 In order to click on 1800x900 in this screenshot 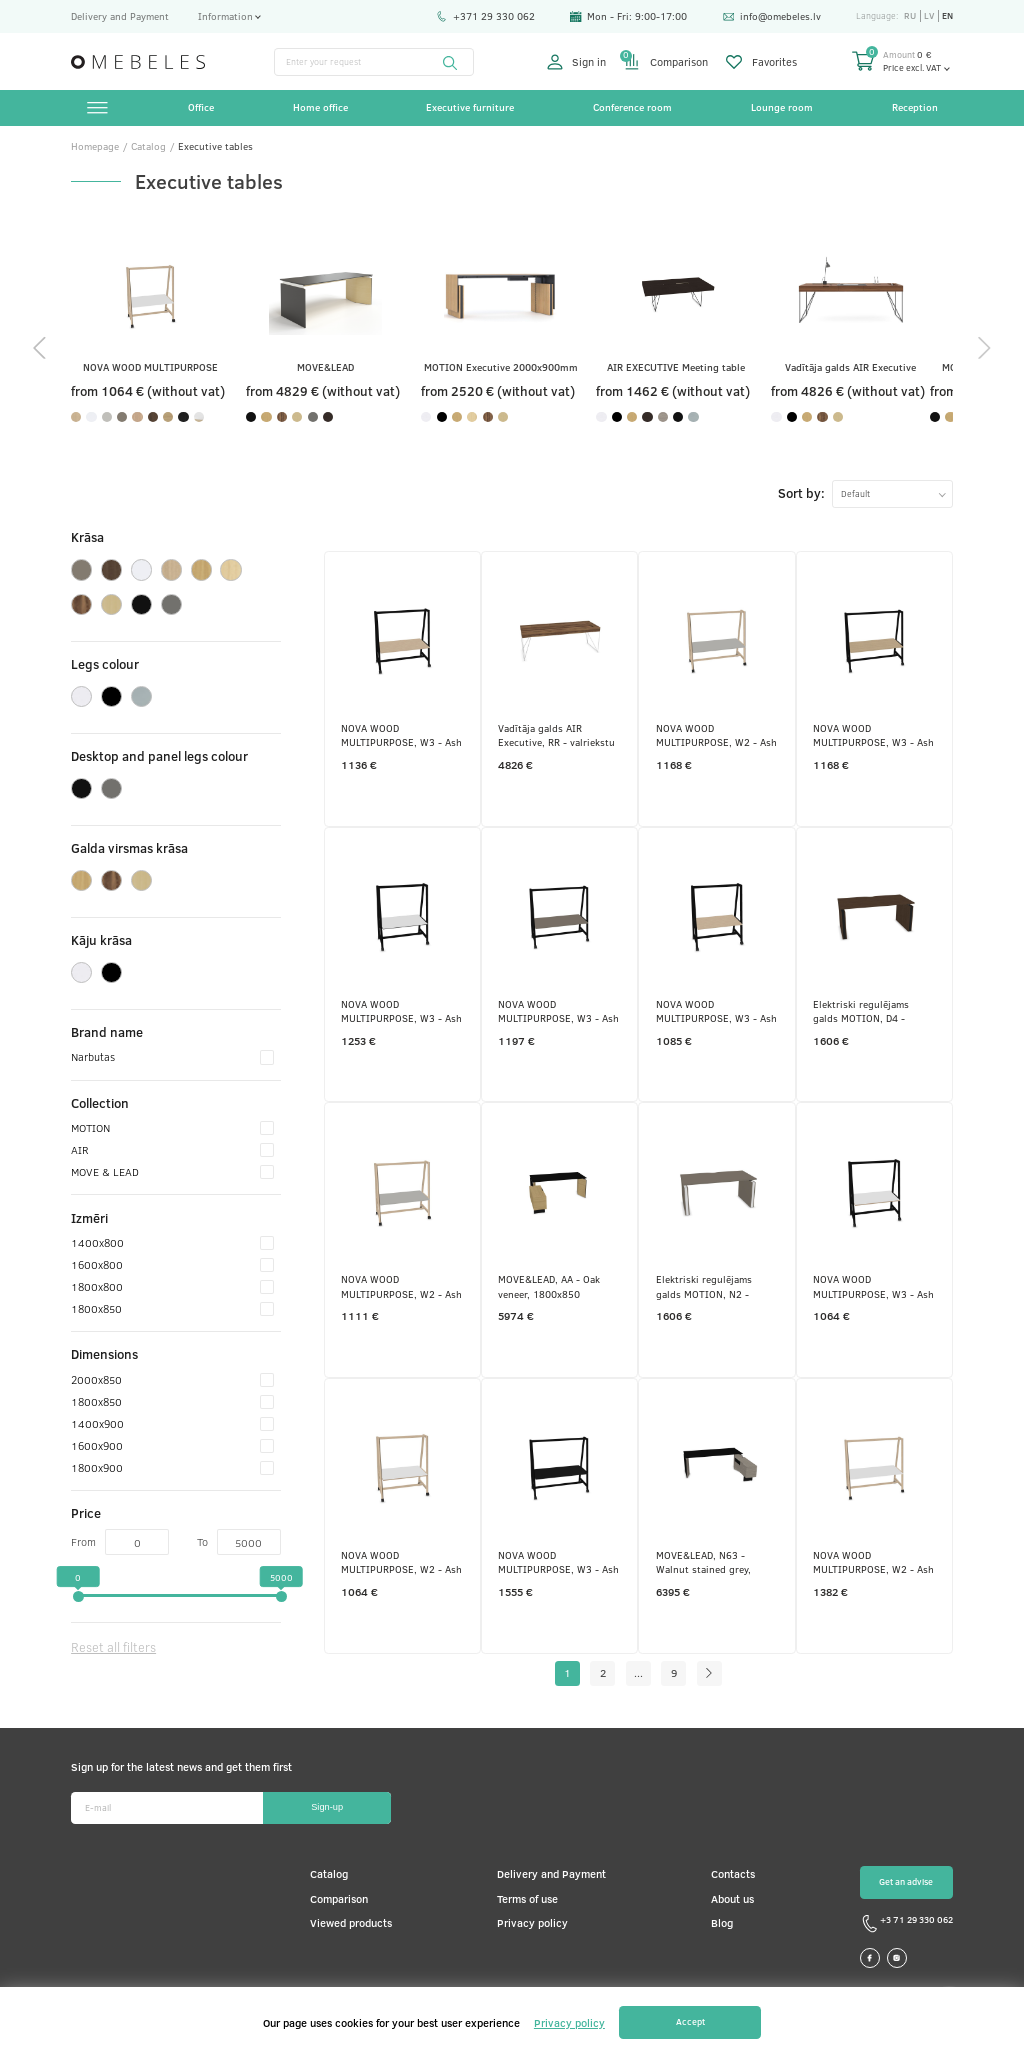, I will do `click(172, 1467)`.